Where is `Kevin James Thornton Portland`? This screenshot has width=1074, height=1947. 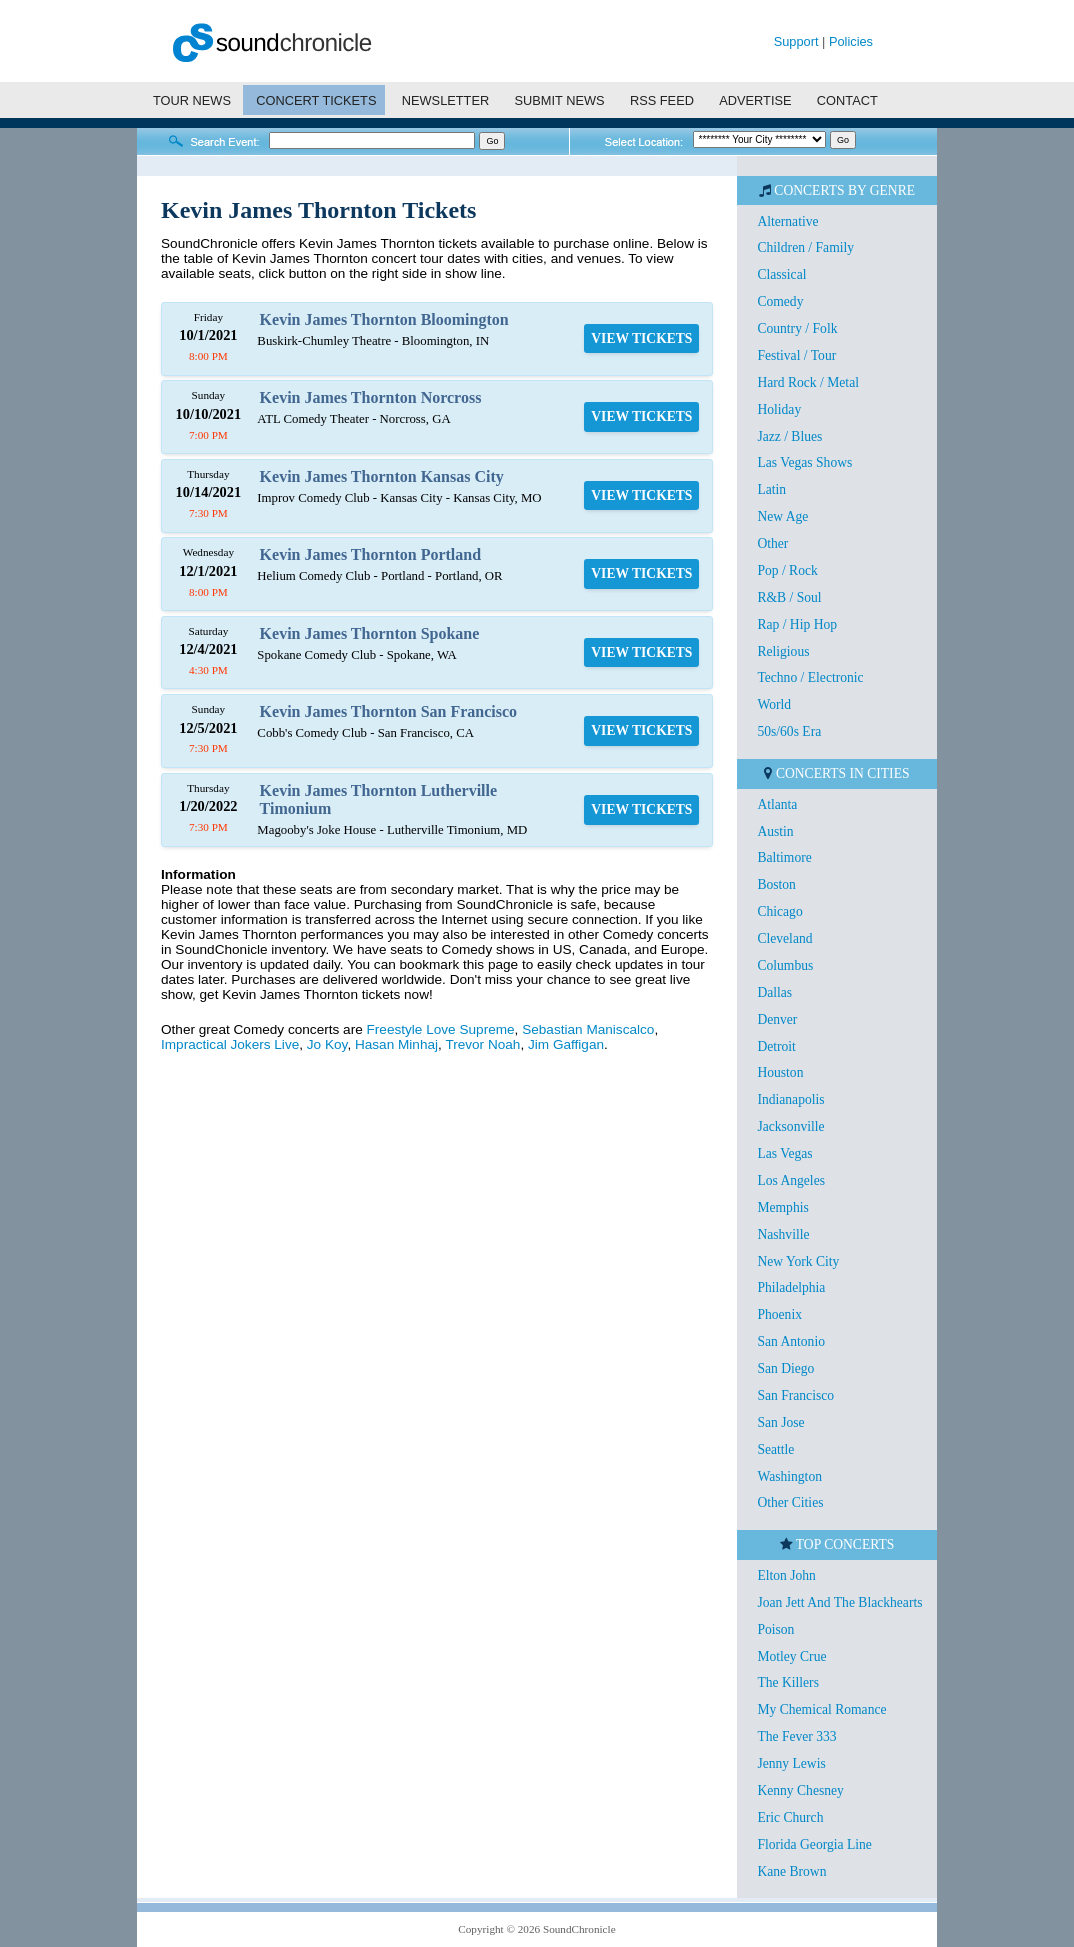
Kevin James Thornton Portland is located at coordinates (371, 554).